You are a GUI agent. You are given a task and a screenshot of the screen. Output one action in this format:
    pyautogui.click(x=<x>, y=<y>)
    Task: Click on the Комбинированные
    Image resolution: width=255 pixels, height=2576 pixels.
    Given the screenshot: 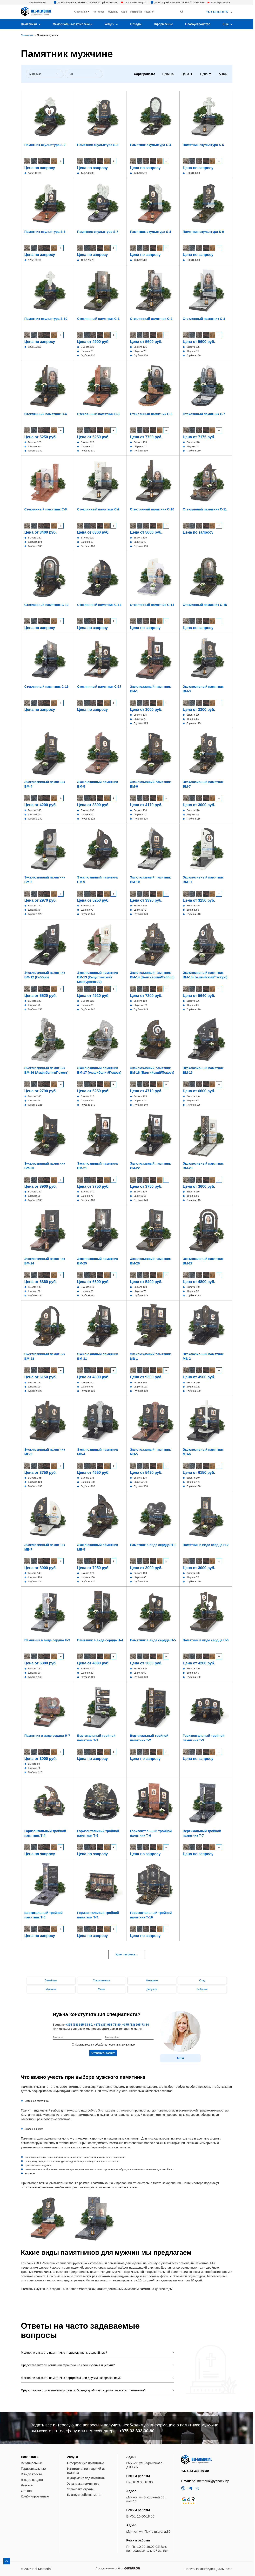 What is the action you would take?
    pyautogui.click(x=35, y=2496)
    